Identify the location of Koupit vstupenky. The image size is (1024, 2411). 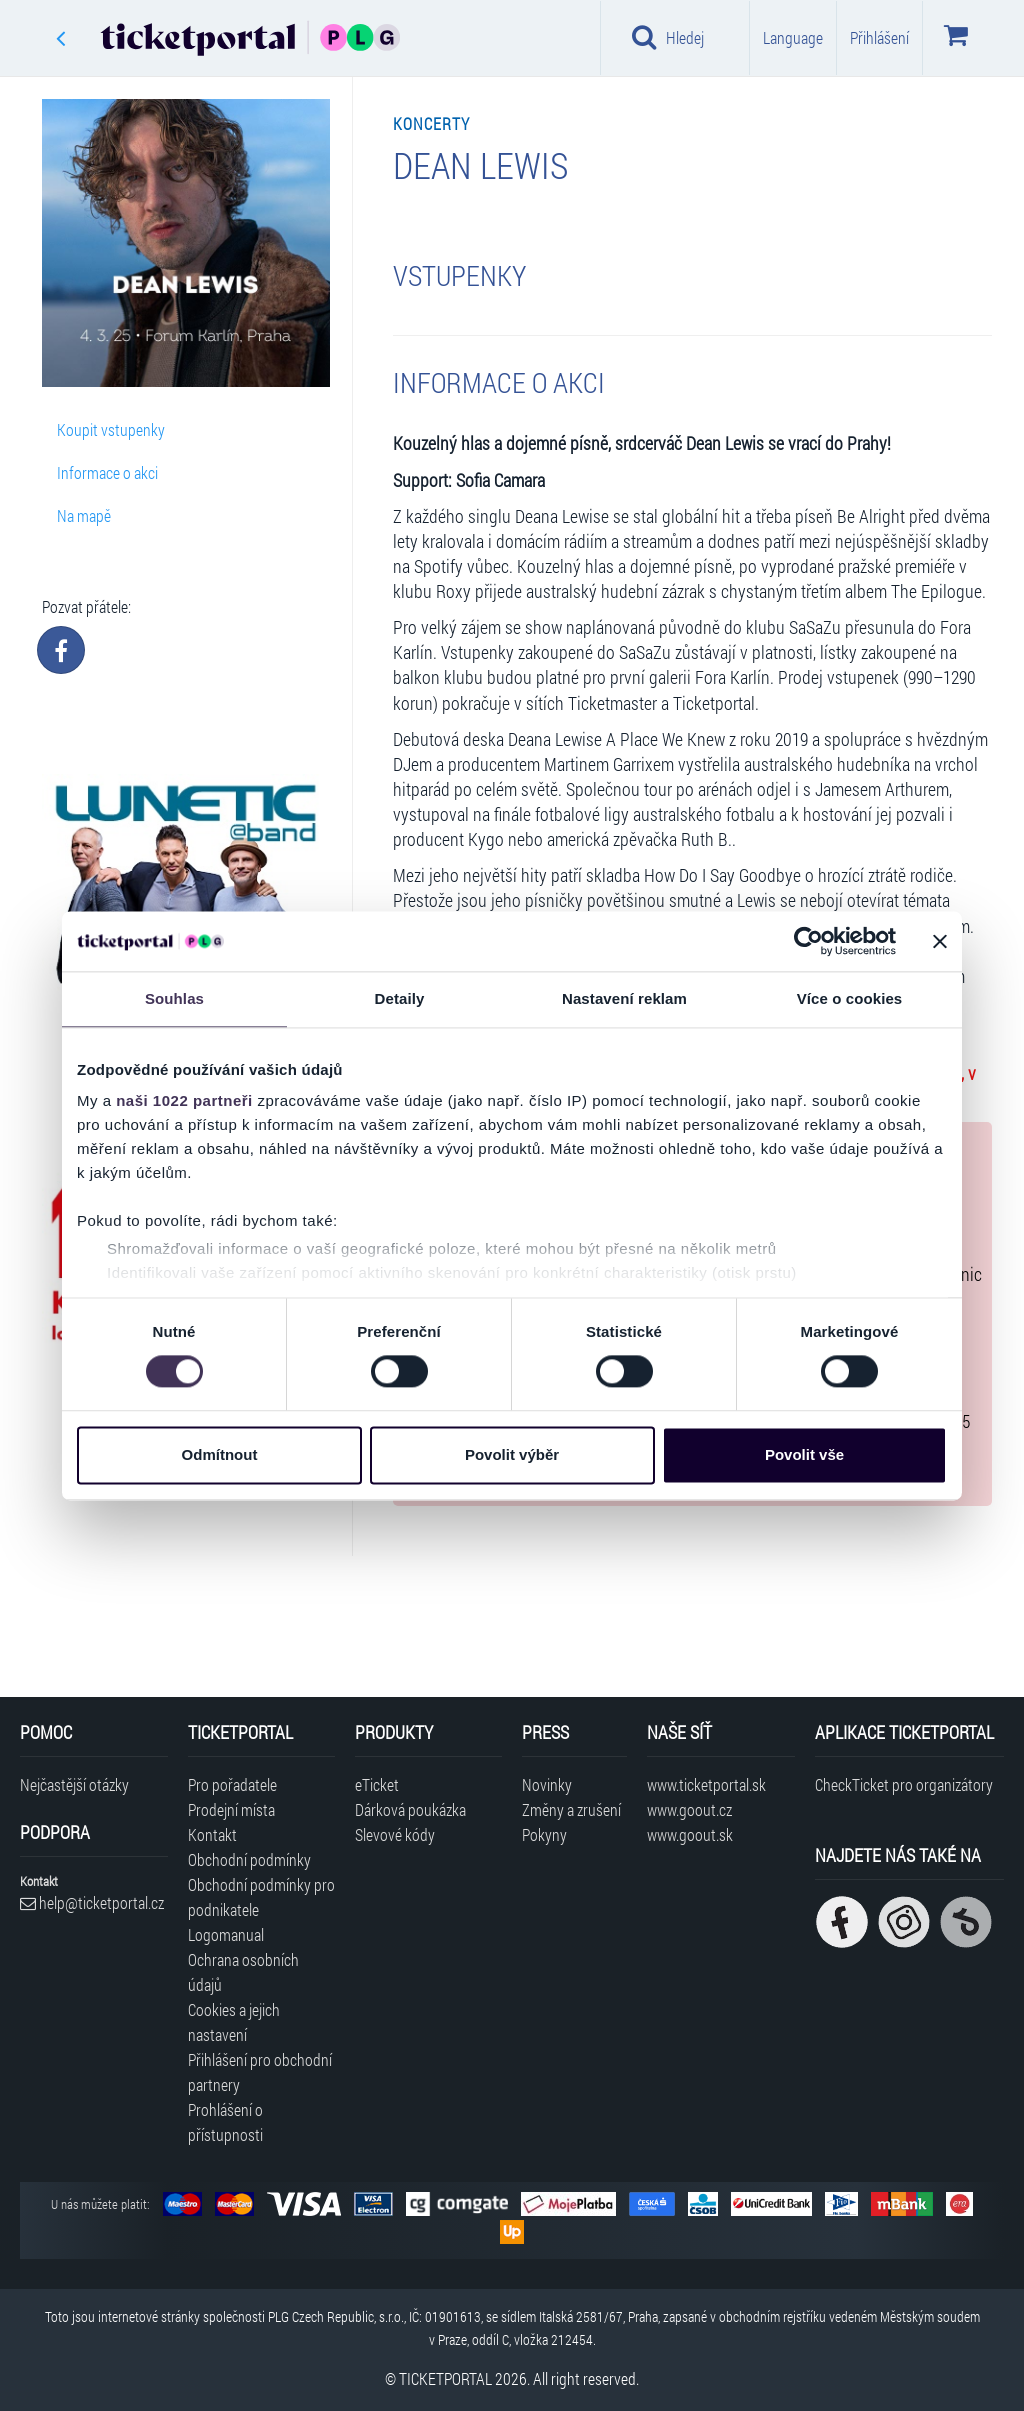
(111, 429).